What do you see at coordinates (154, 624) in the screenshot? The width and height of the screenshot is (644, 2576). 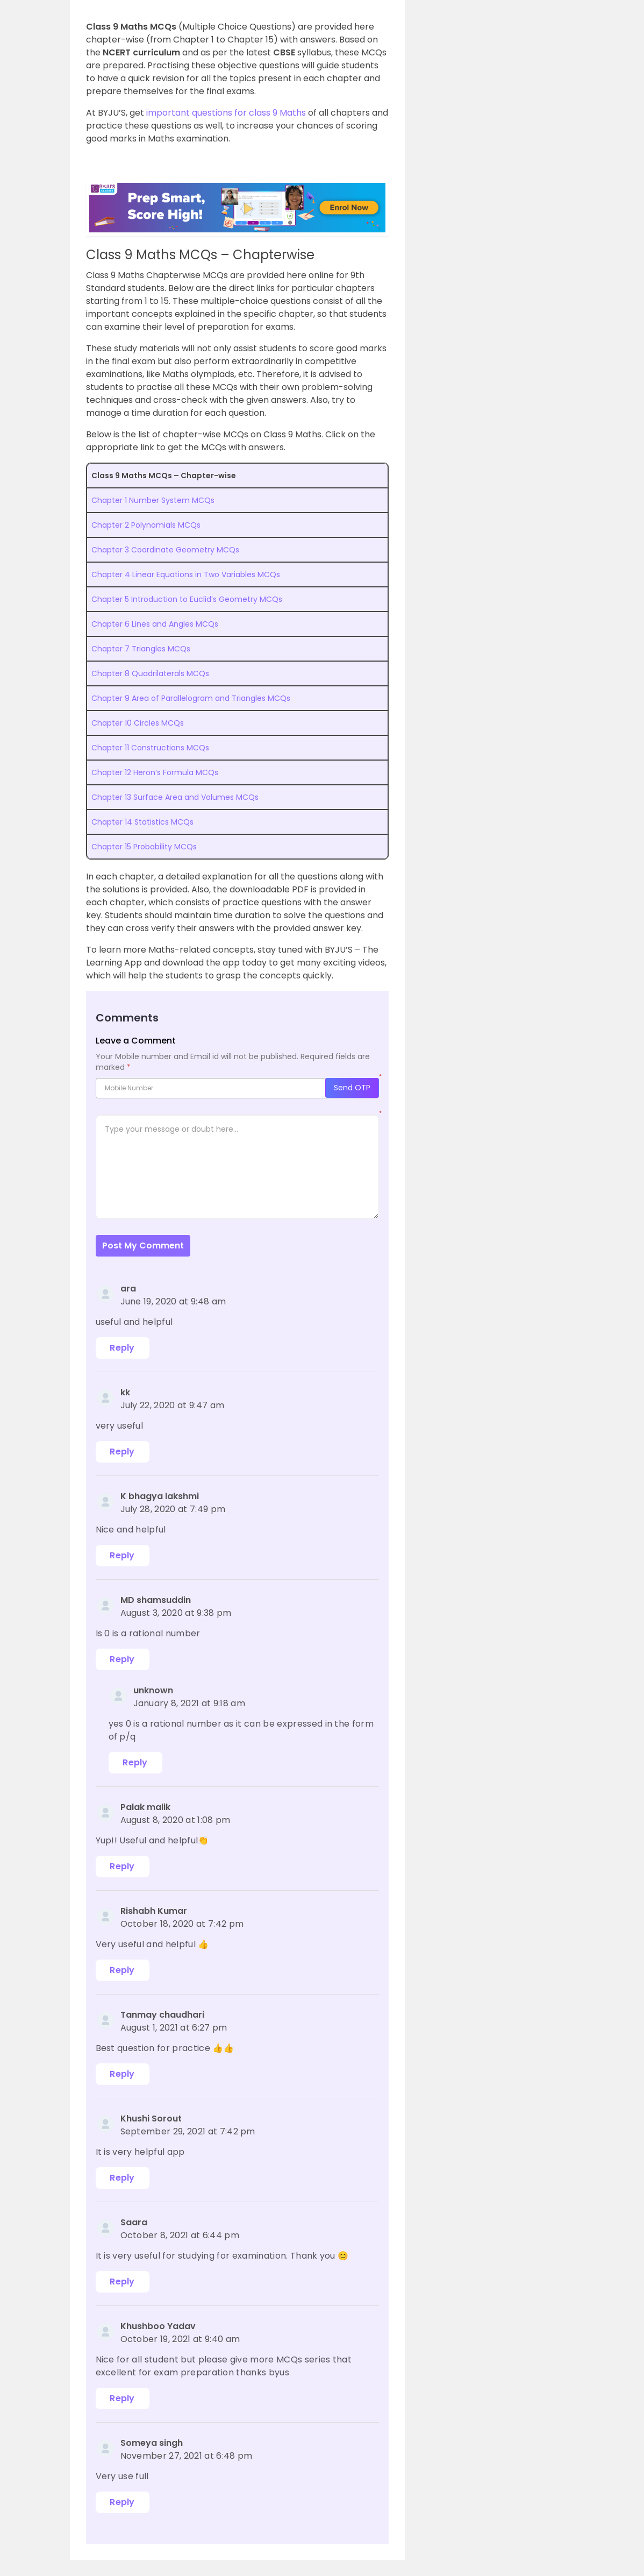 I see `Chapter 6 Lines and Angles MCQs` at bounding box center [154, 624].